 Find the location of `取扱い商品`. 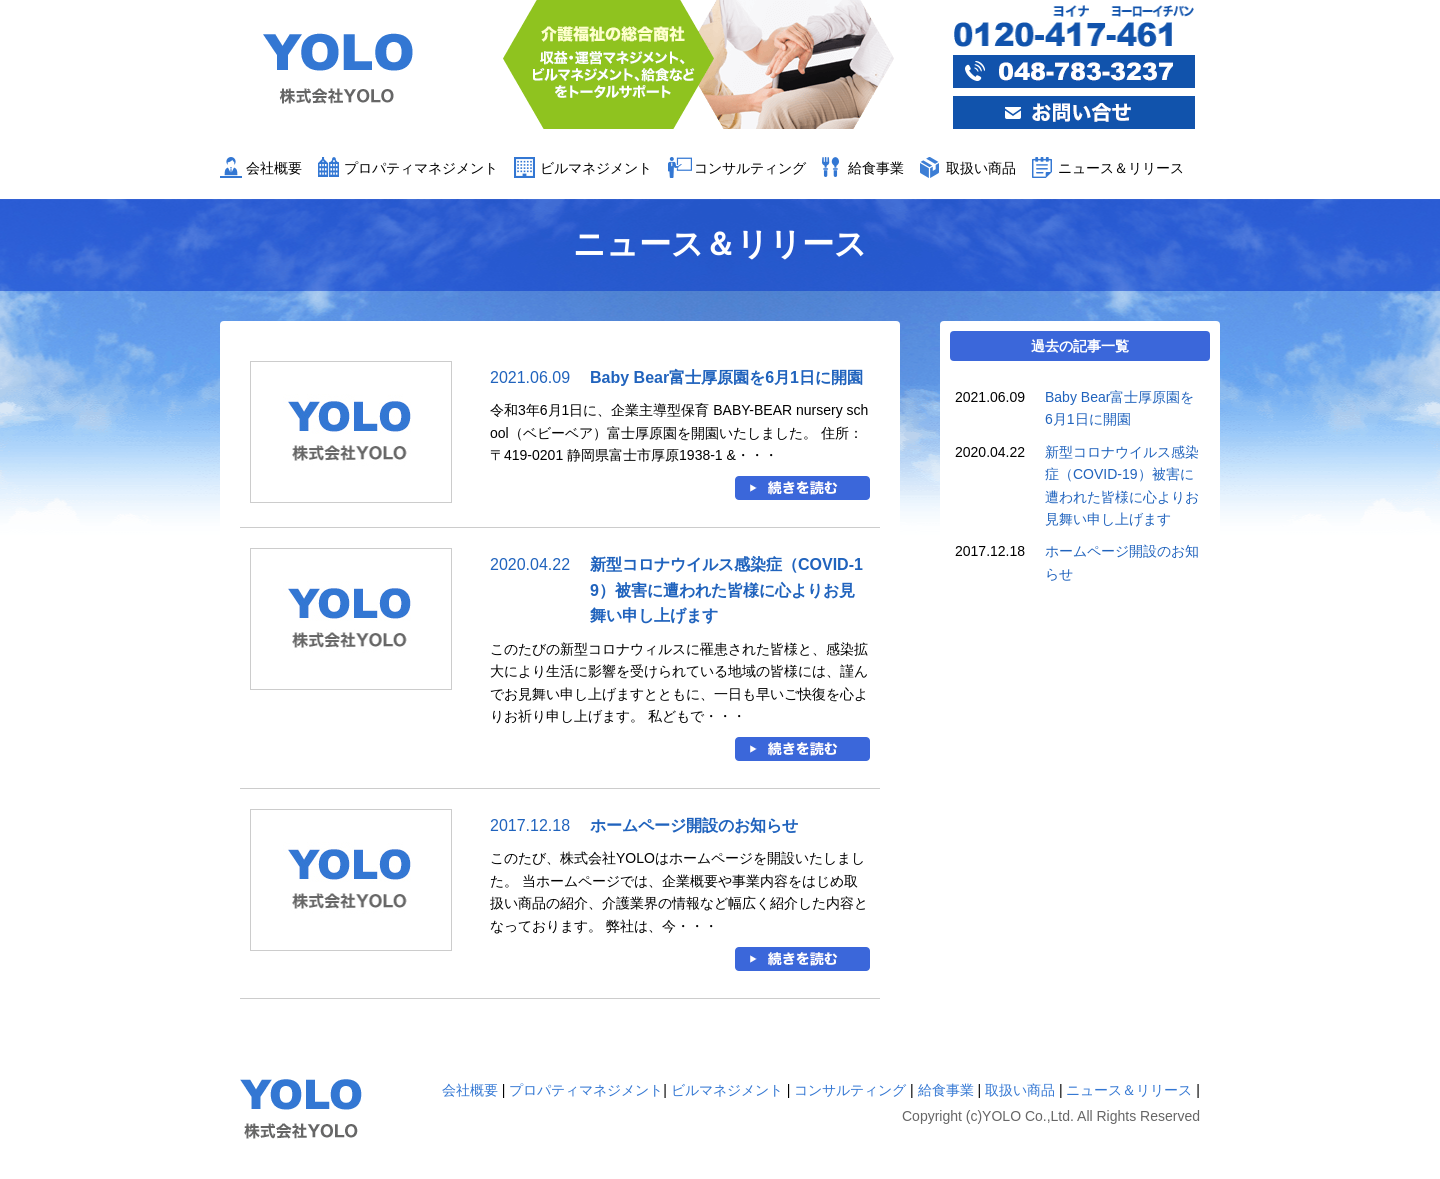

取扱い商品 is located at coordinates (981, 168).